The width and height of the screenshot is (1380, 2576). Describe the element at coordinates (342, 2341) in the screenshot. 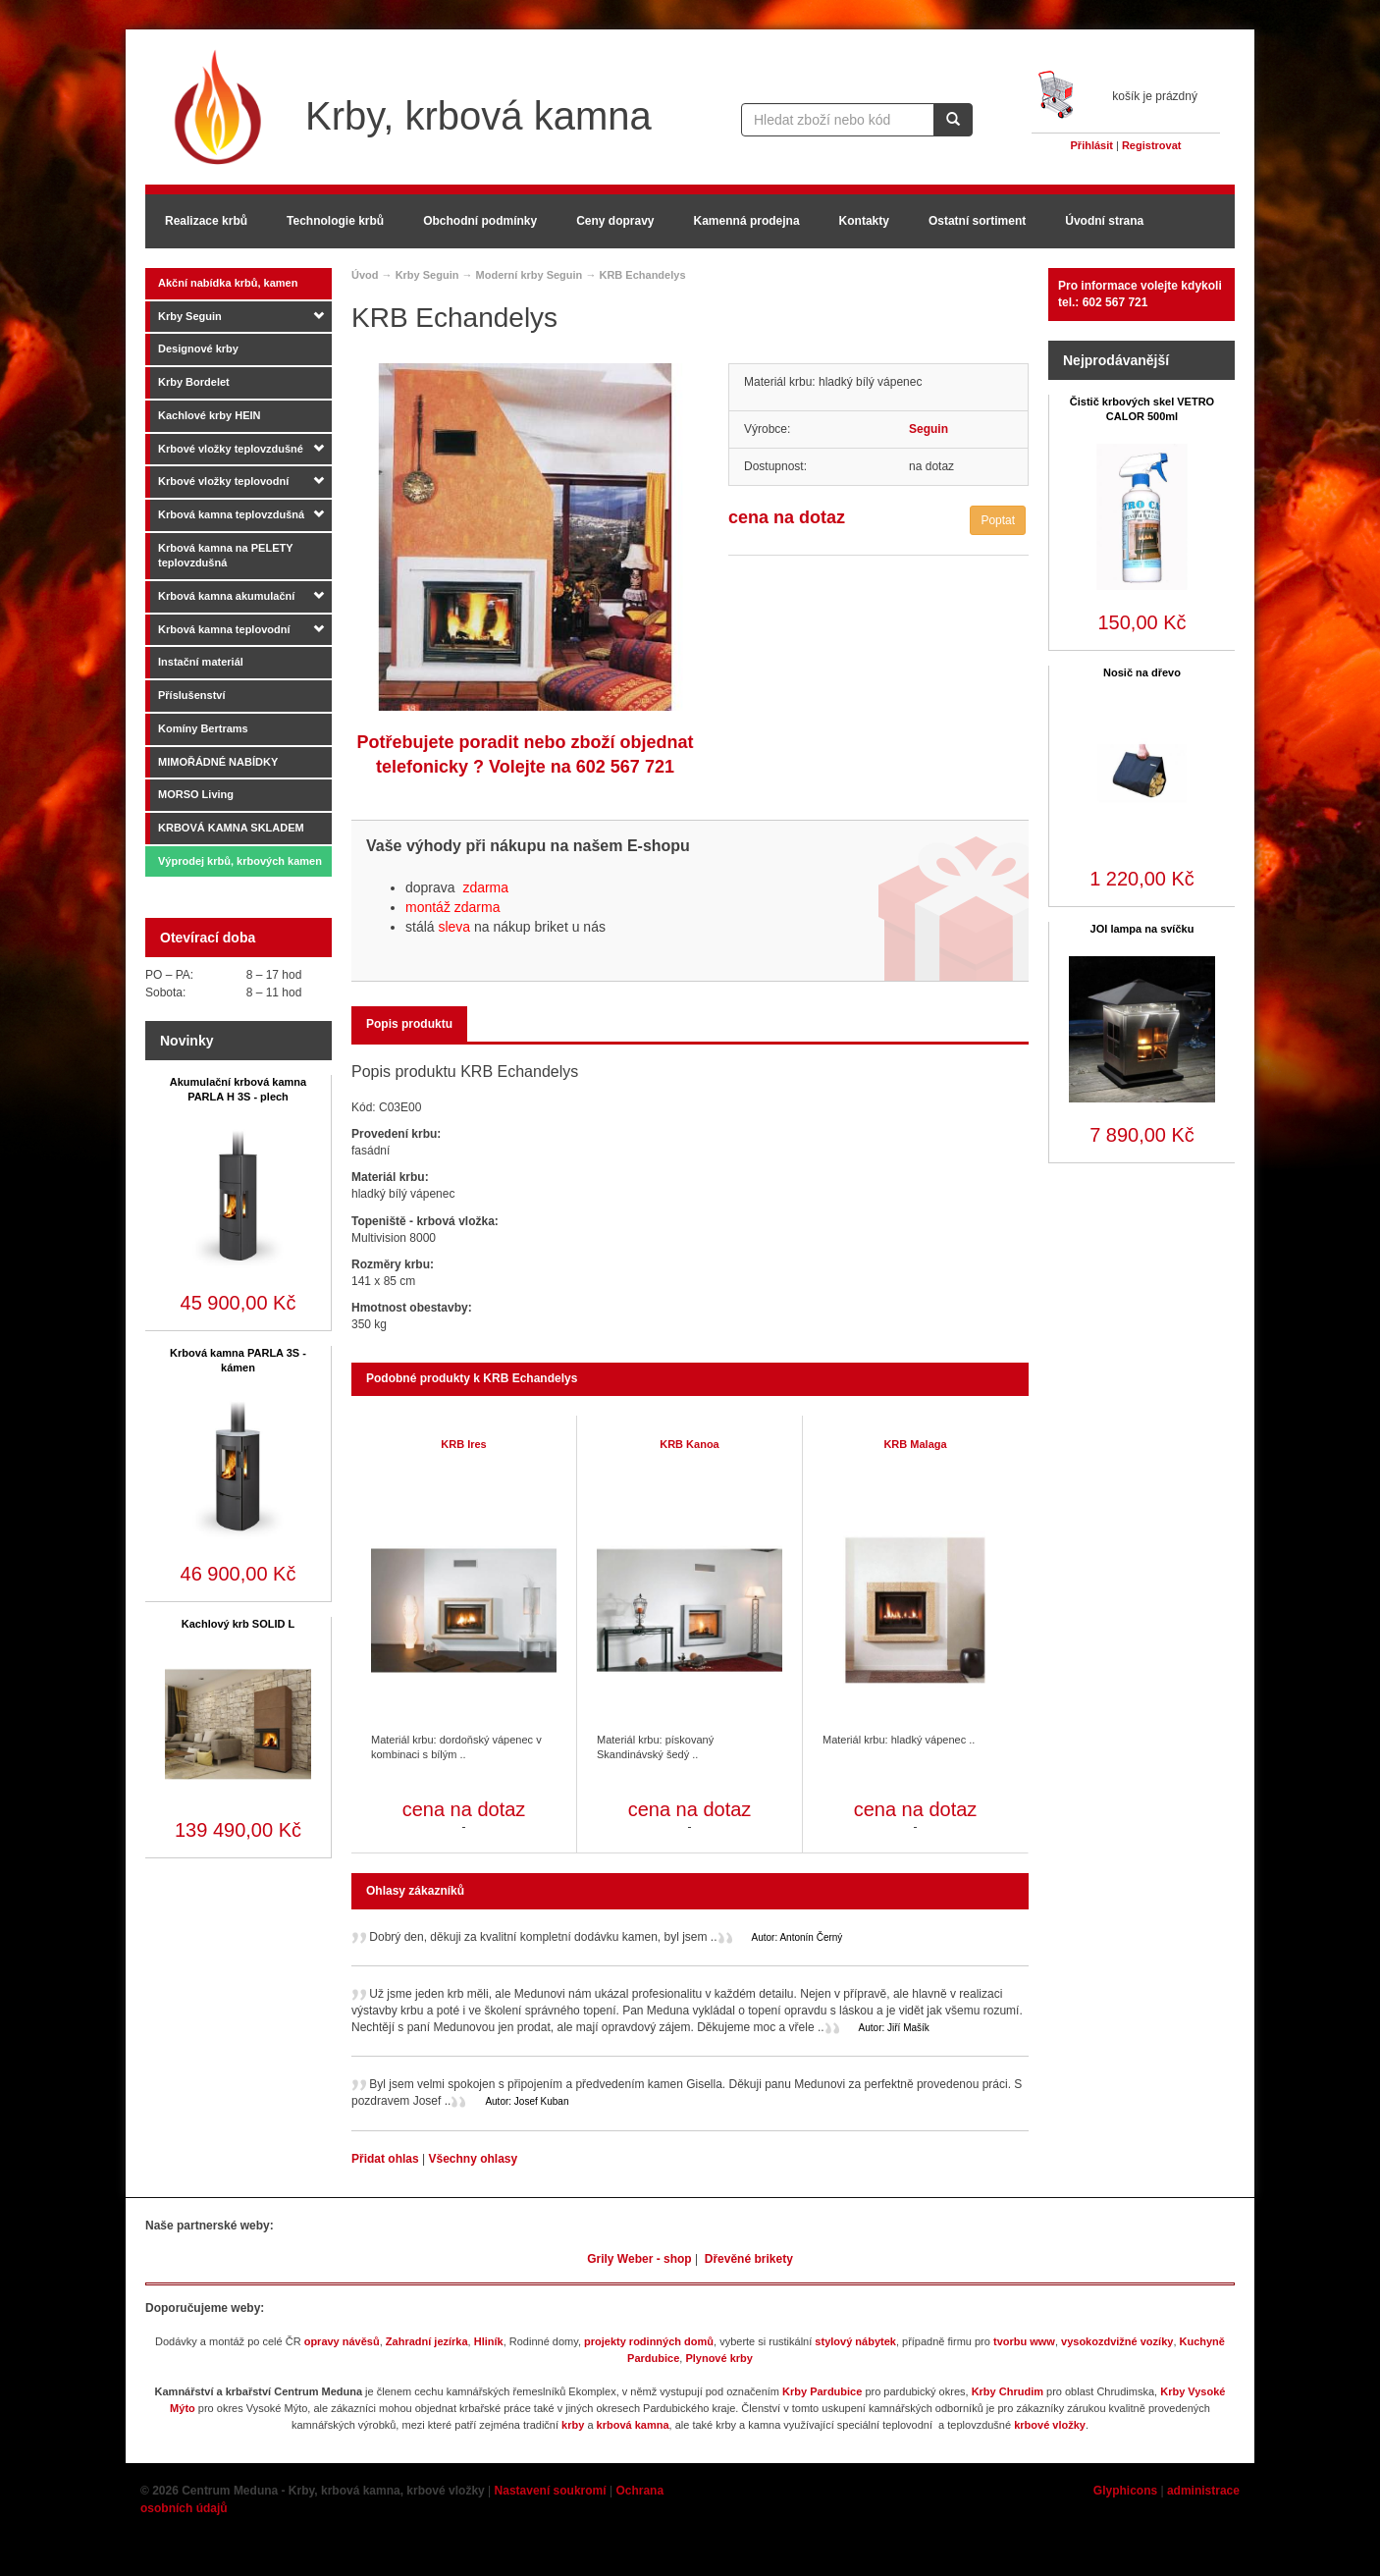

I see `opravy návěsů` at that location.